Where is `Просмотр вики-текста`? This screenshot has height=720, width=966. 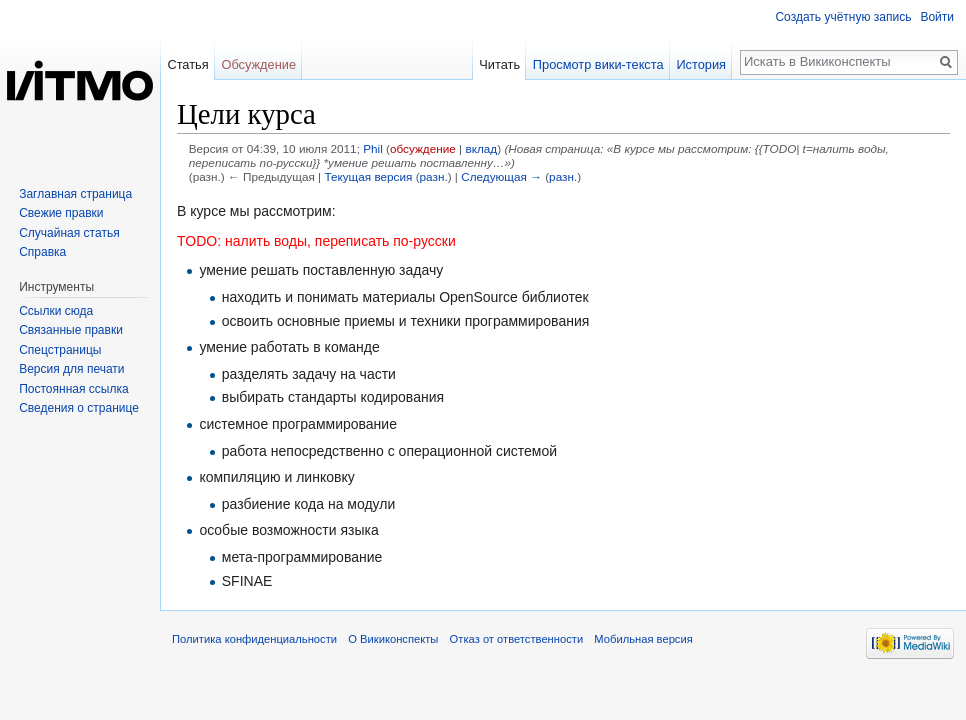
Просмотр вики-текста is located at coordinates (598, 64).